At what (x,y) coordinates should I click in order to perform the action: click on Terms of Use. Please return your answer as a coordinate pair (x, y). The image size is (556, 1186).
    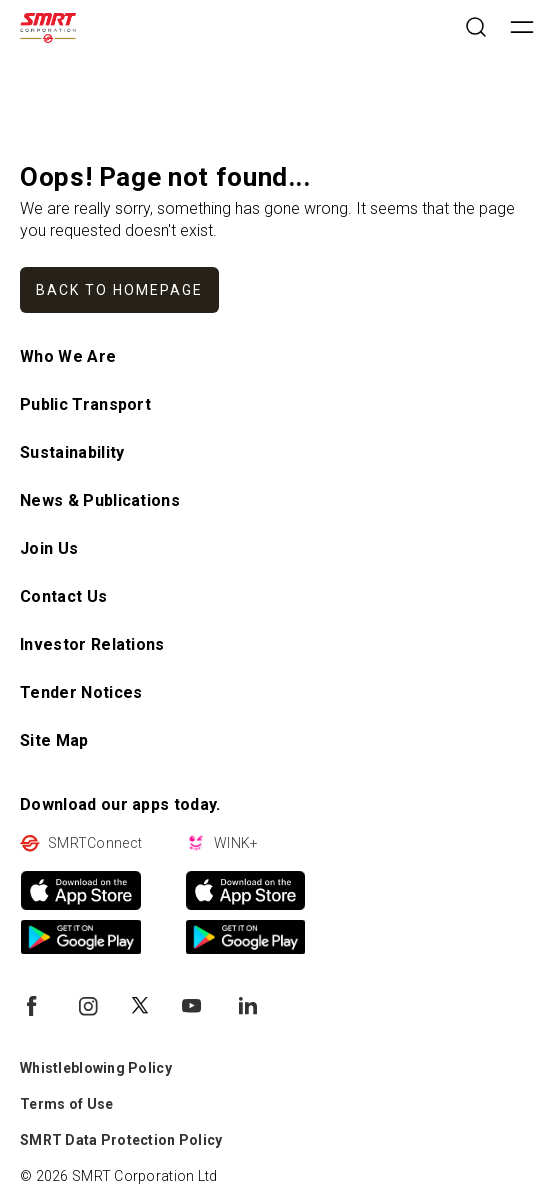
    Looking at the image, I should click on (66, 1104).